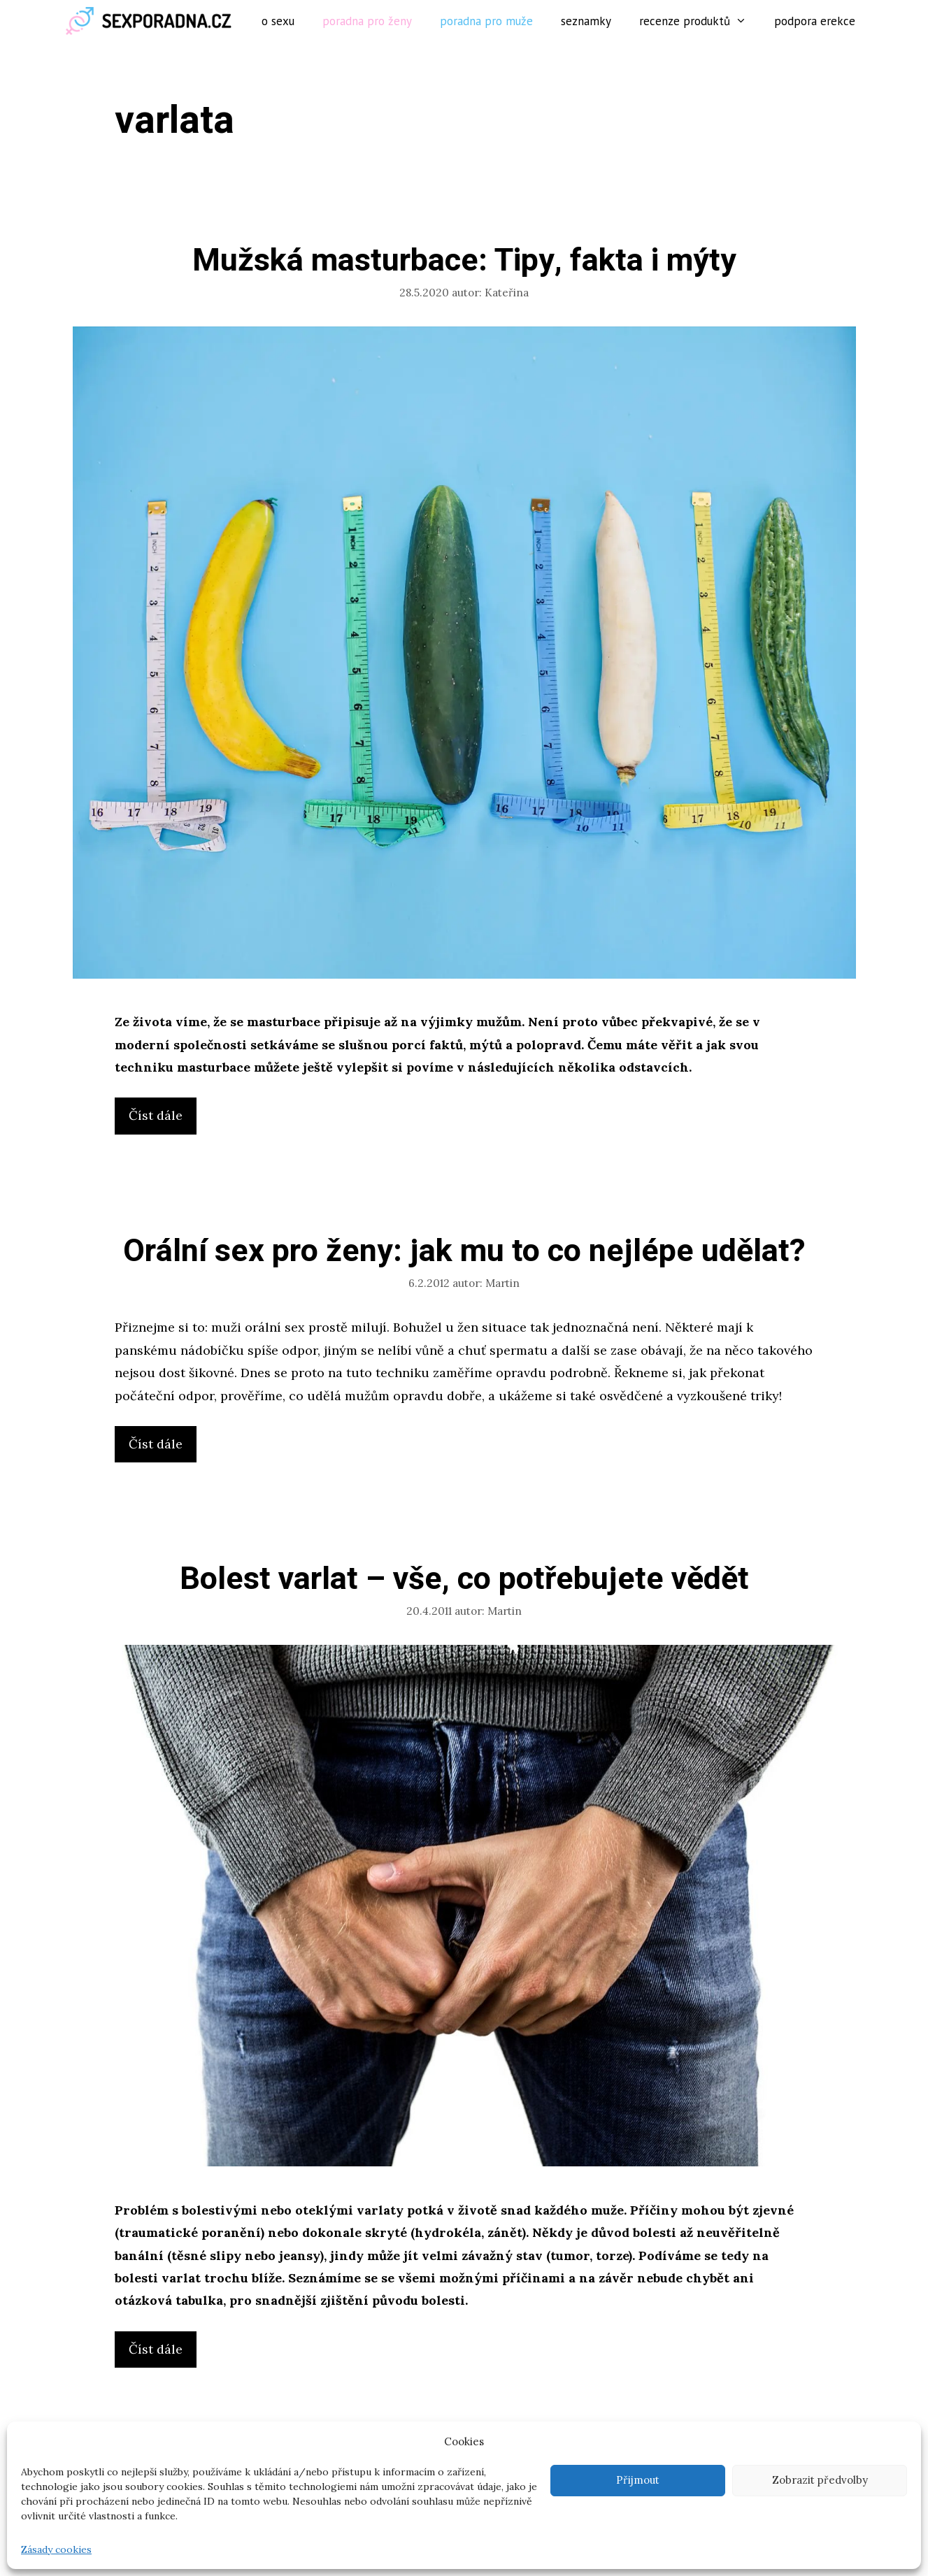  Describe the element at coordinates (464, 261) in the screenshot. I see `Mužská masturbace: Tipy, fakta i mýty` at that location.